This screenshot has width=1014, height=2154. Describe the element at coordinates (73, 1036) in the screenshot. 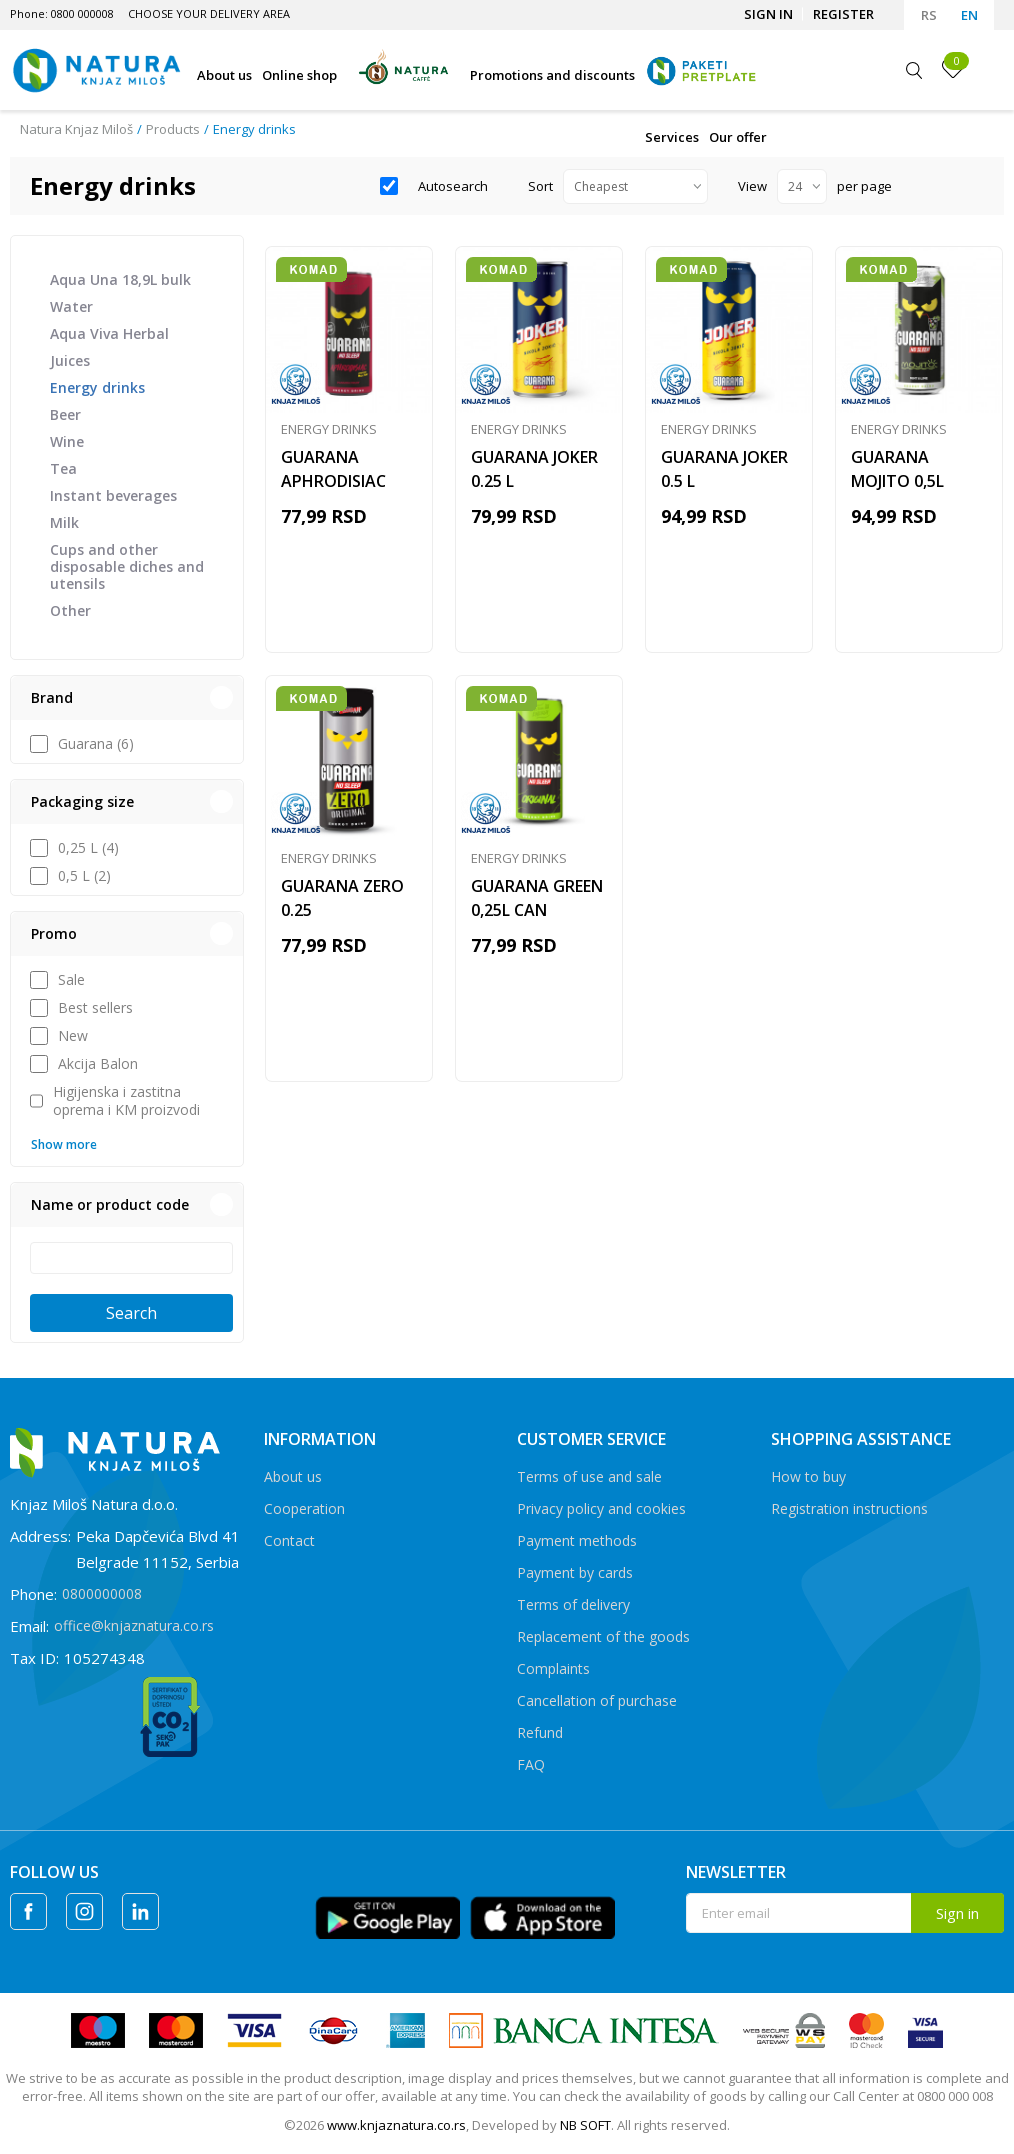

I see `New` at that location.